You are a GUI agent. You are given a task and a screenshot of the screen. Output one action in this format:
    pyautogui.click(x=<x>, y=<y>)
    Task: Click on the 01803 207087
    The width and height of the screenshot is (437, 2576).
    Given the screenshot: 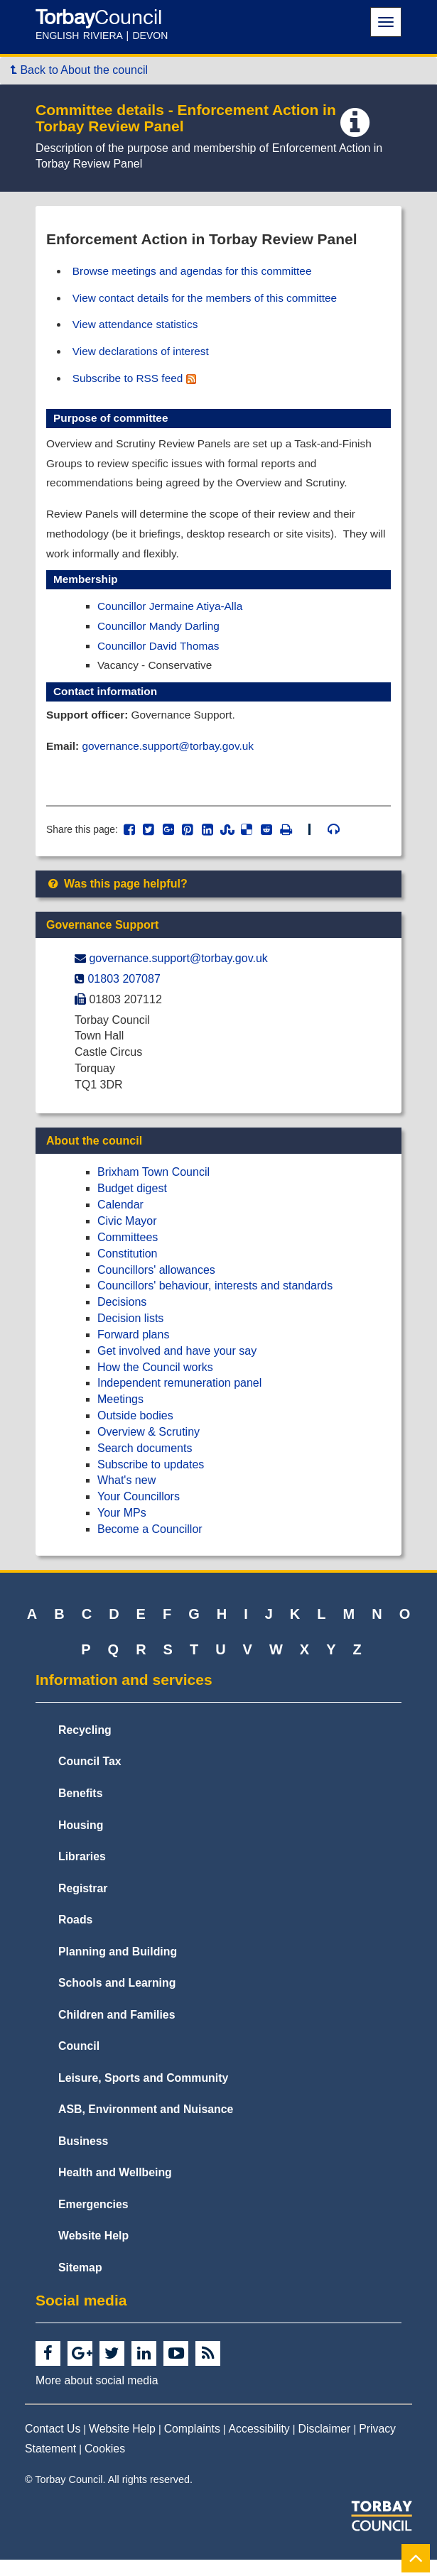 What is the action you would take?
    pyautogui.click(x=123, y=995)
    